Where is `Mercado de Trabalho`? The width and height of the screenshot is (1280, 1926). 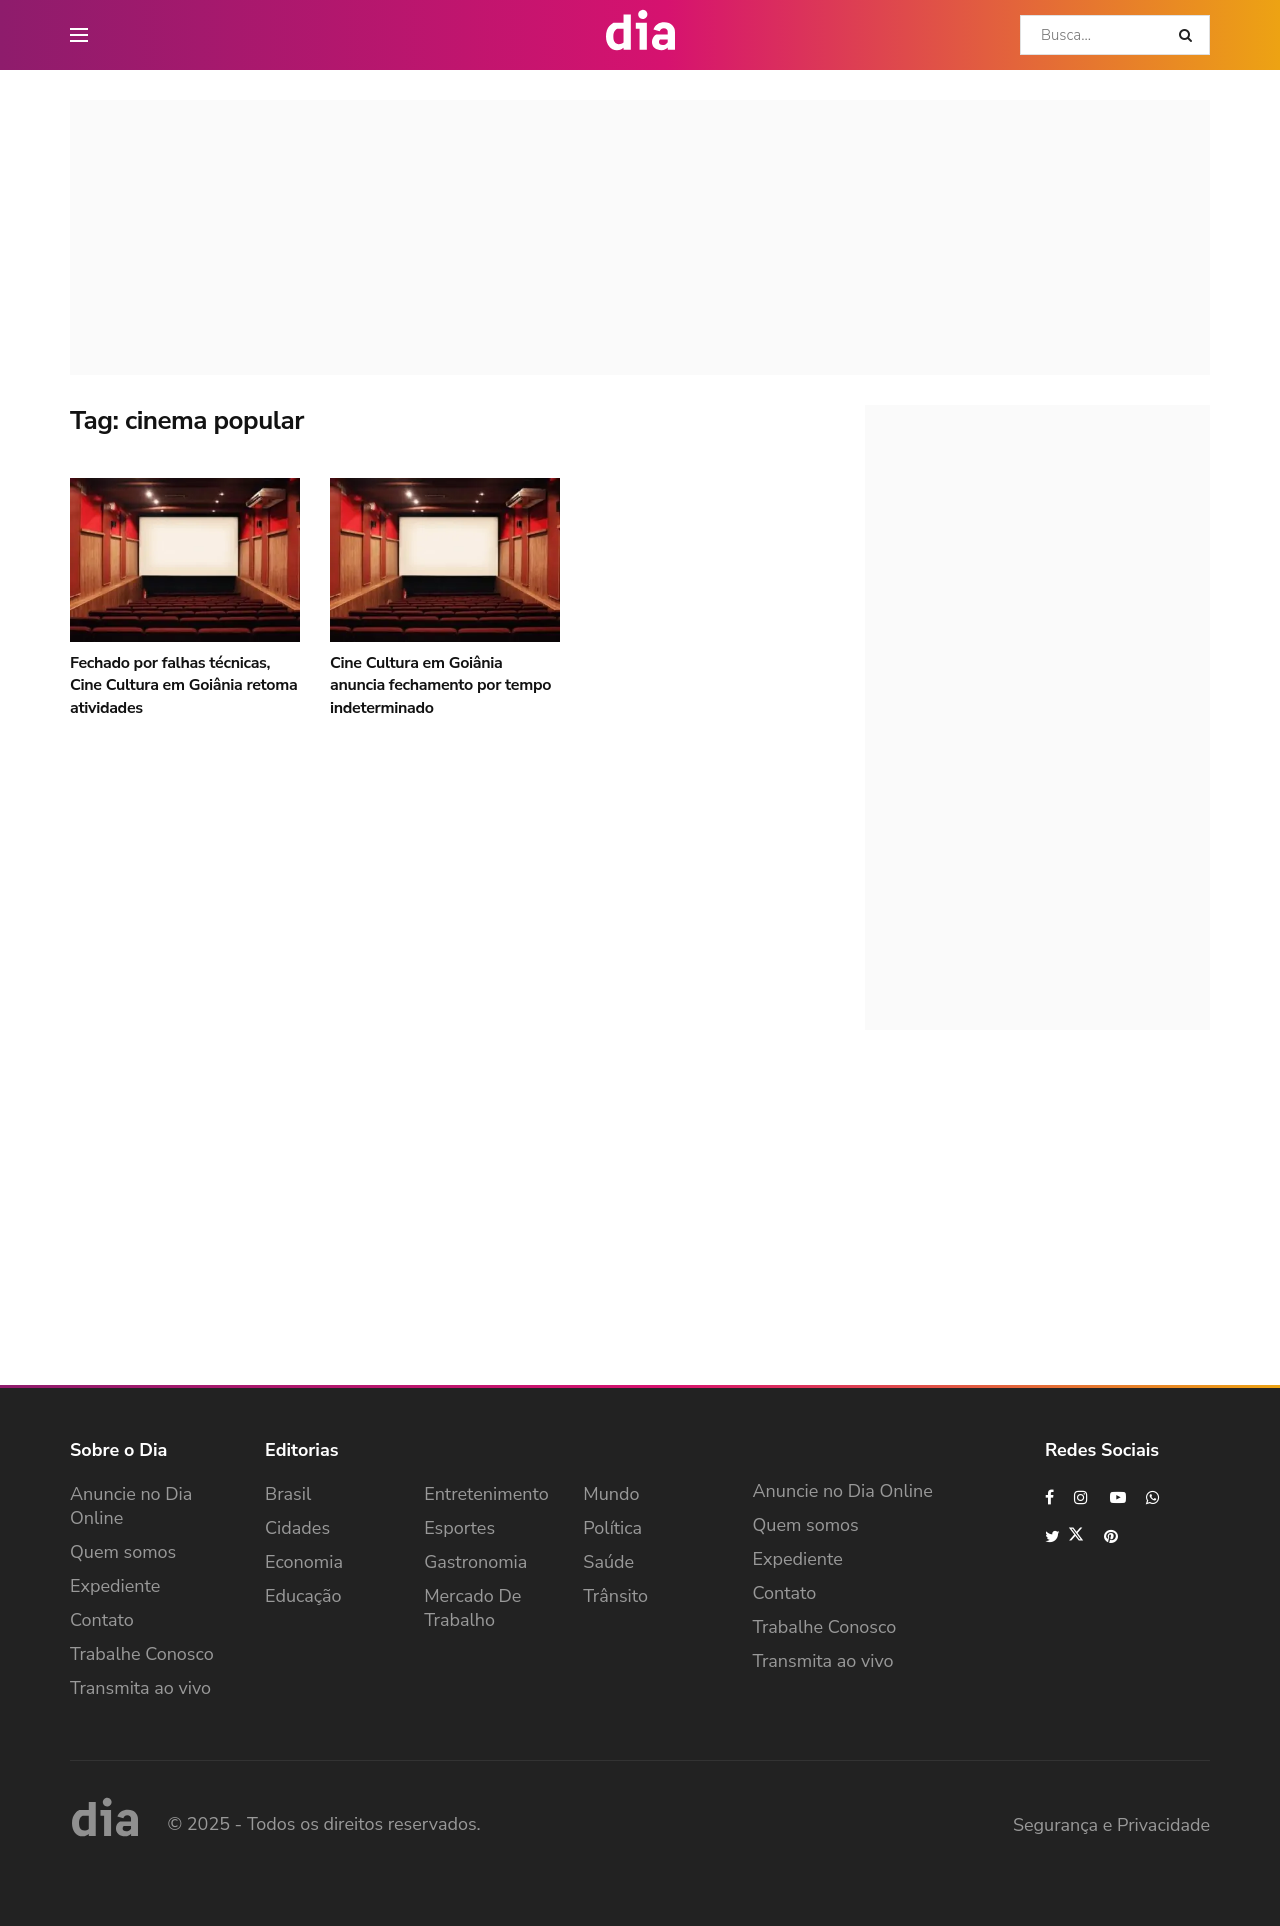 Mercado de Trabalho is located at coordinates (472, 1608).